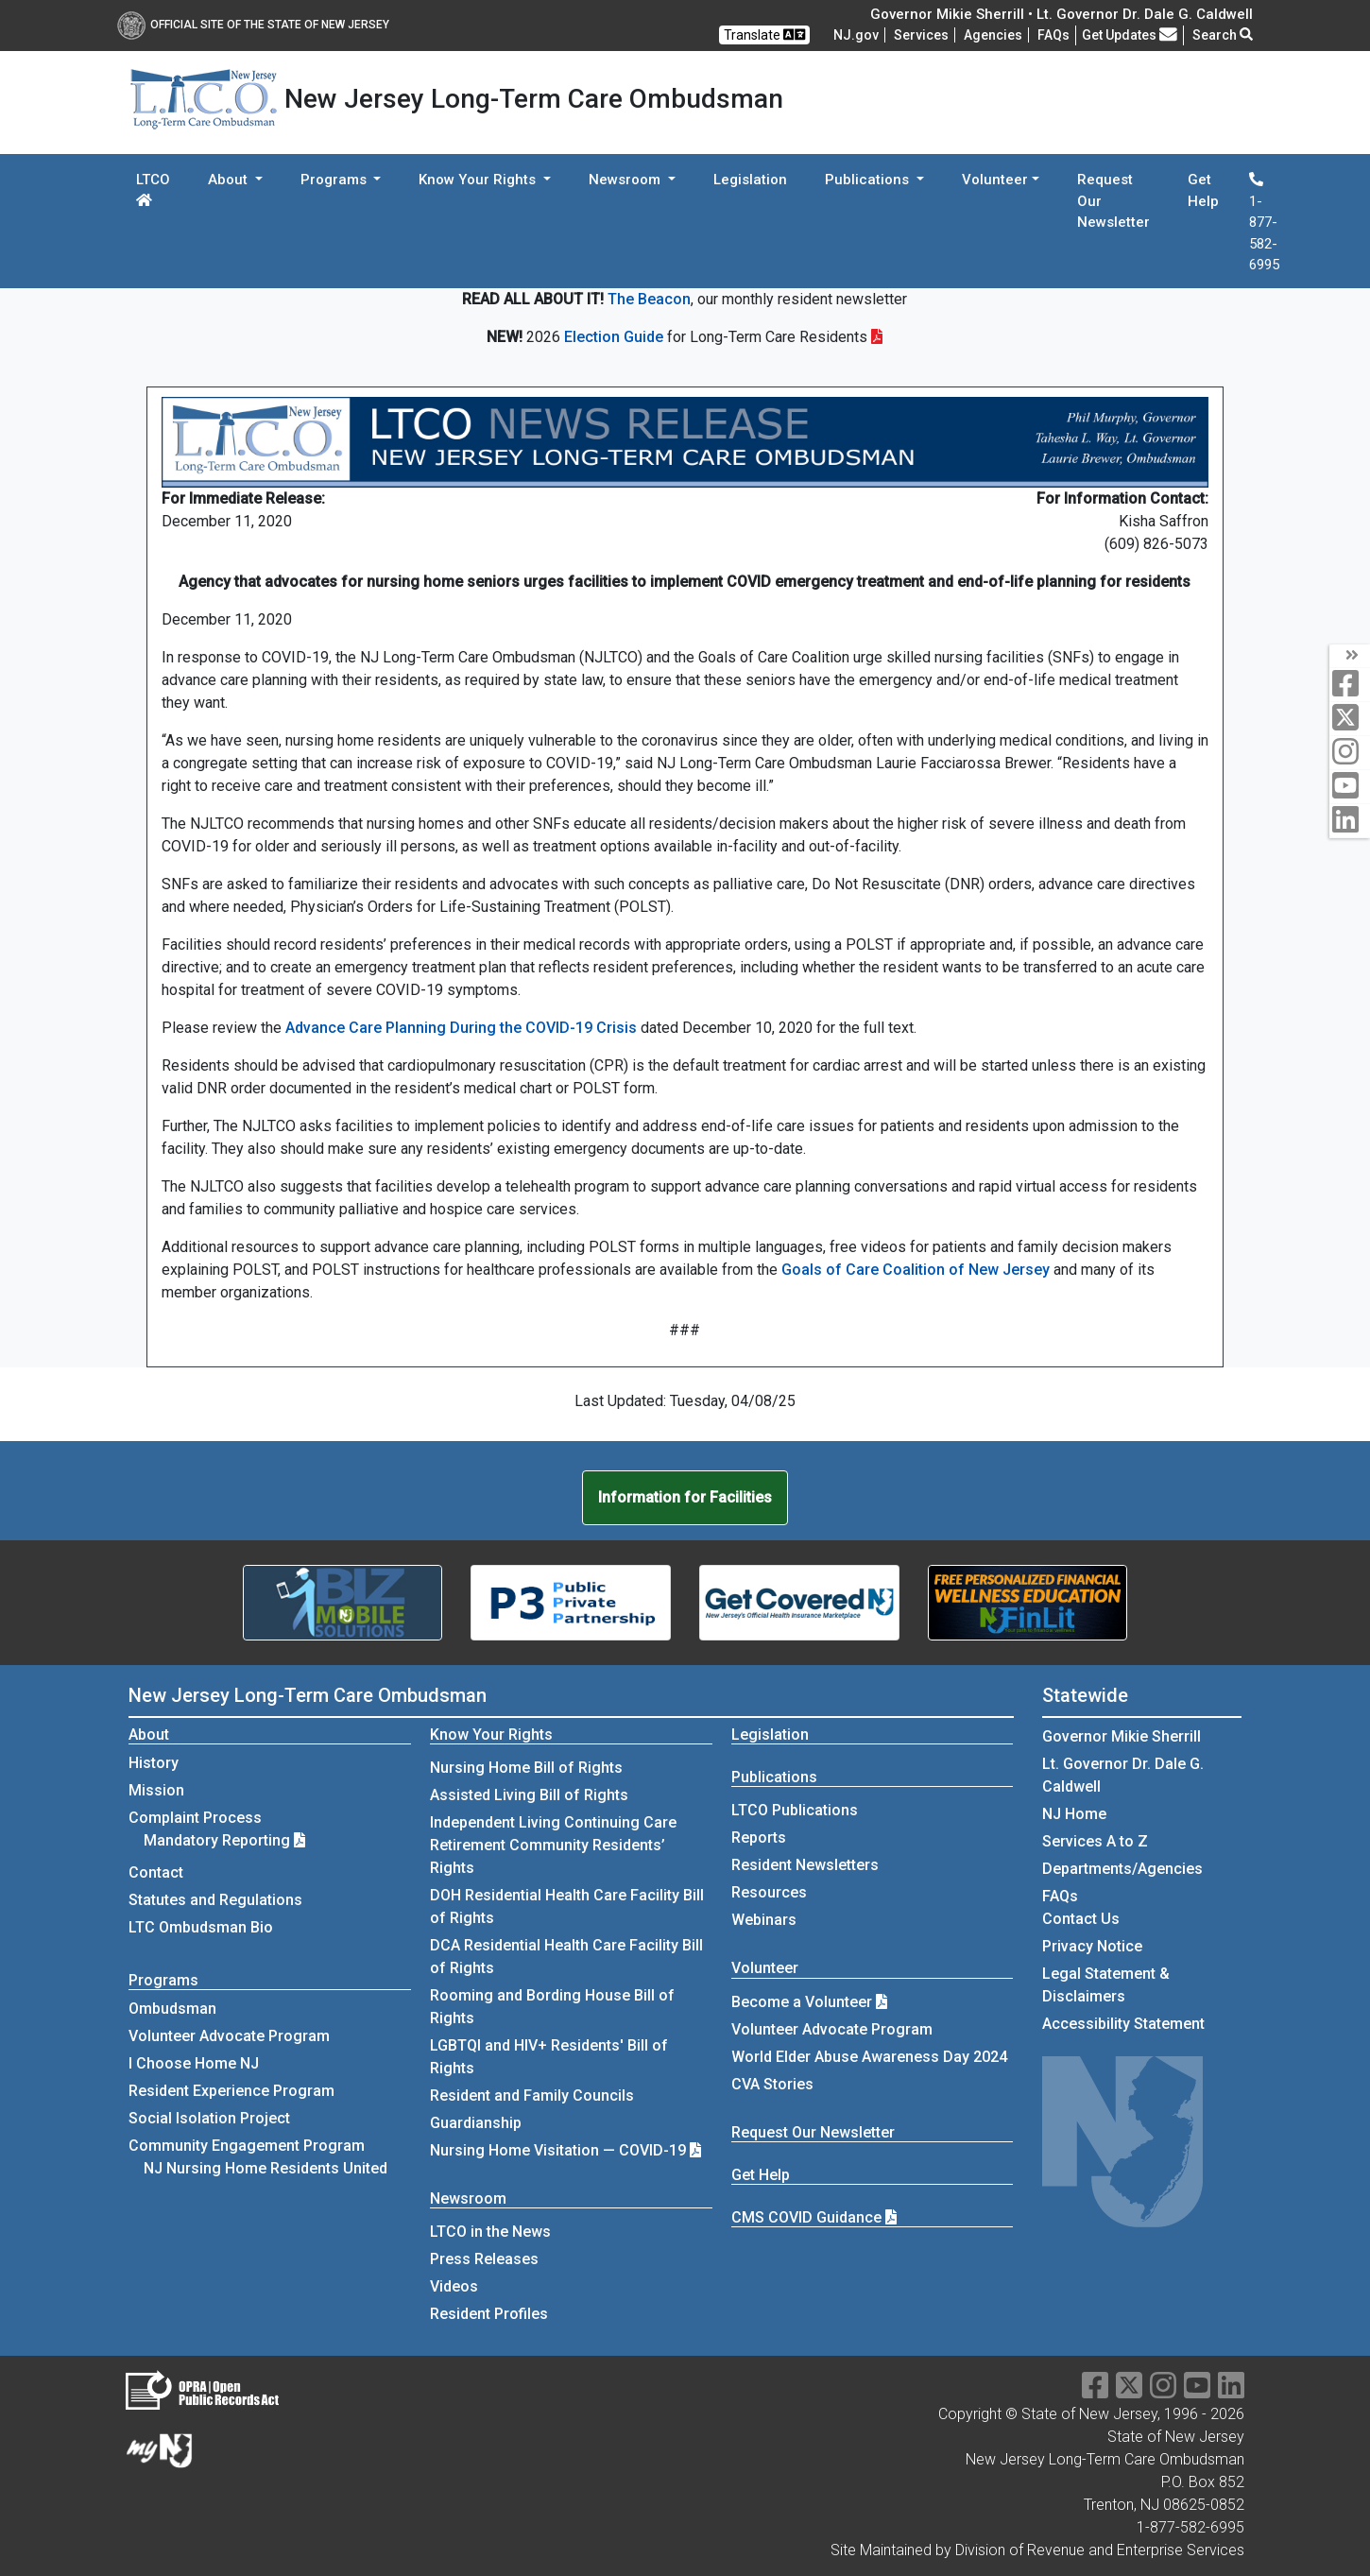 Image resolution: width=1370 pixels, height=2576 pixels. What do you see at coordinates (772, 2084) in the screenshot?
I see `CVA Stories` at bounding box center [772, 2084].